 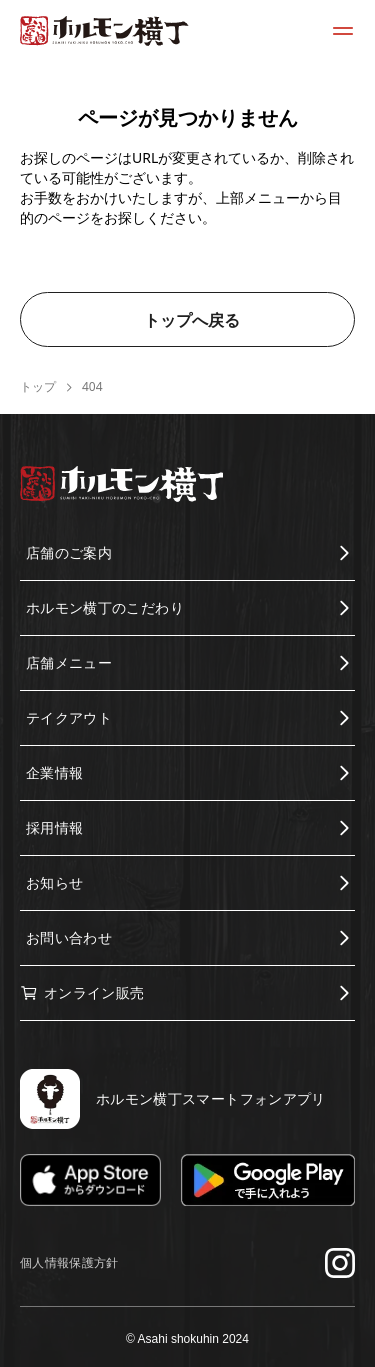 What do you see at coordinates (90, 1180) in the screenshot?
I see `[App Storeでダウンロード]` at bounding box center [90, 1180].